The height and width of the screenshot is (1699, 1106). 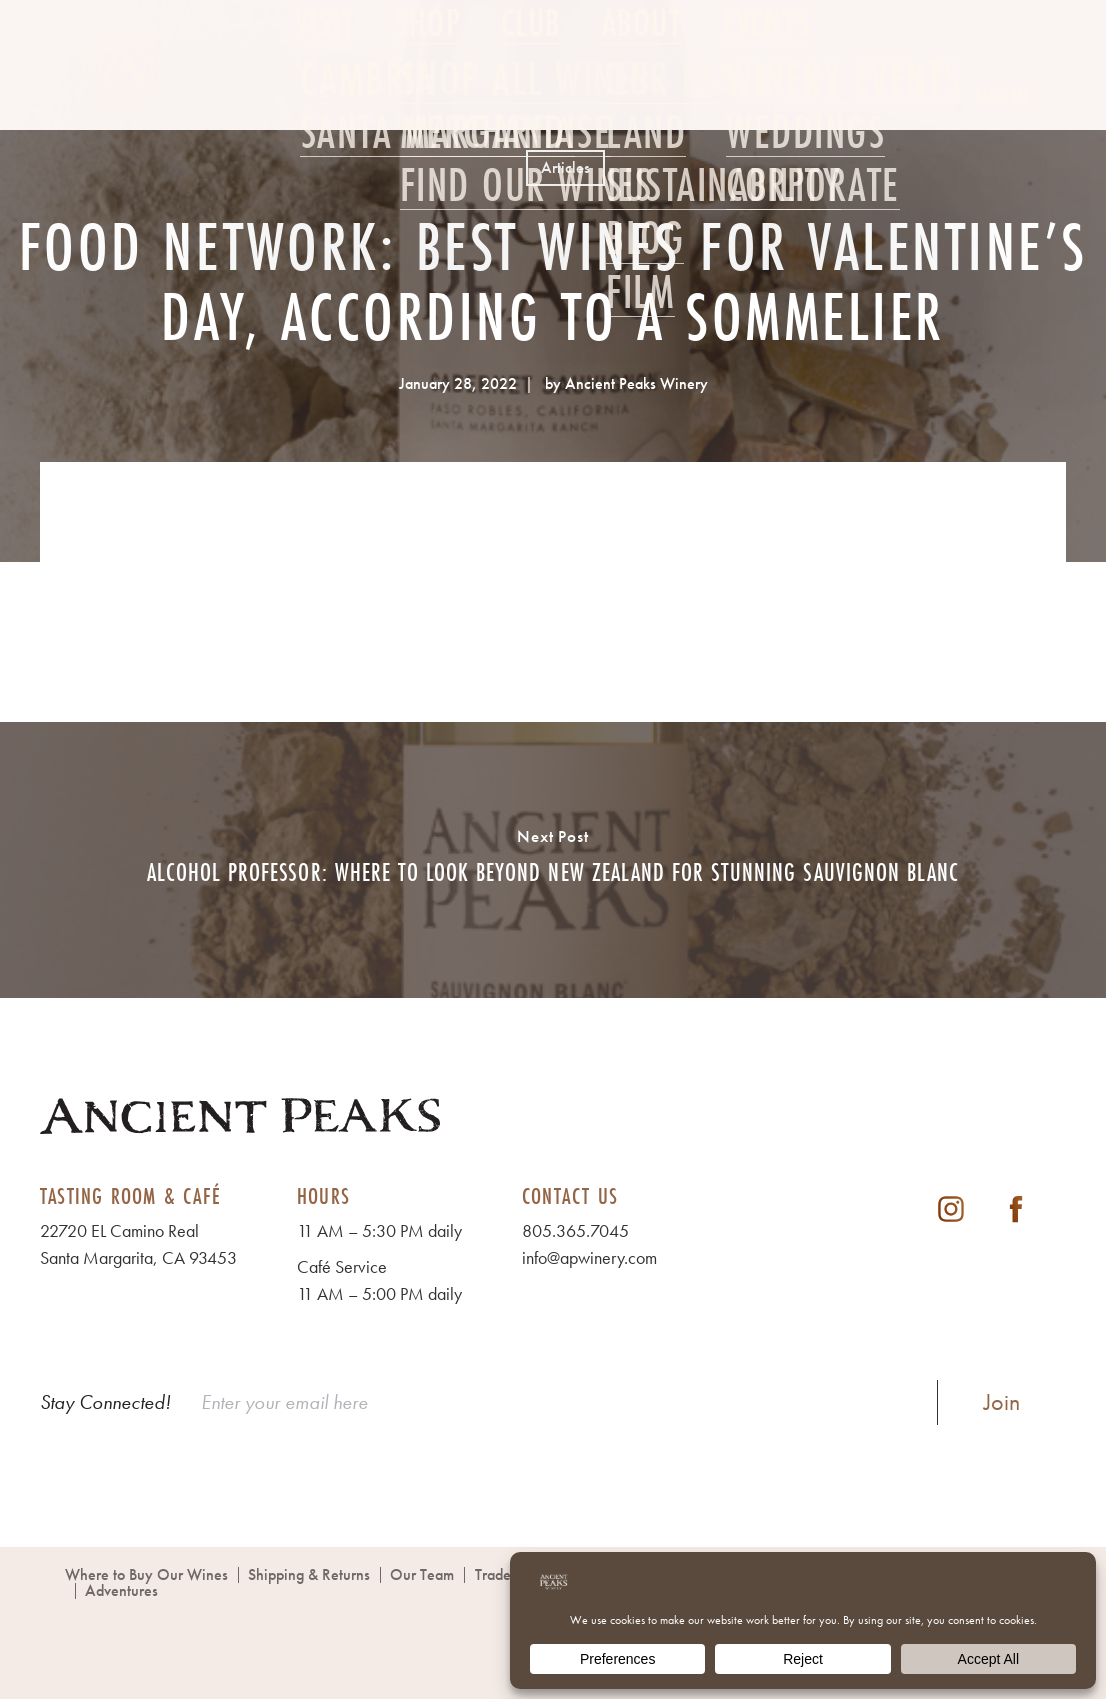 What do you see at coordinates (325, 96) in the screenshot?
I see `Visit` at bounding box center [325, 96].